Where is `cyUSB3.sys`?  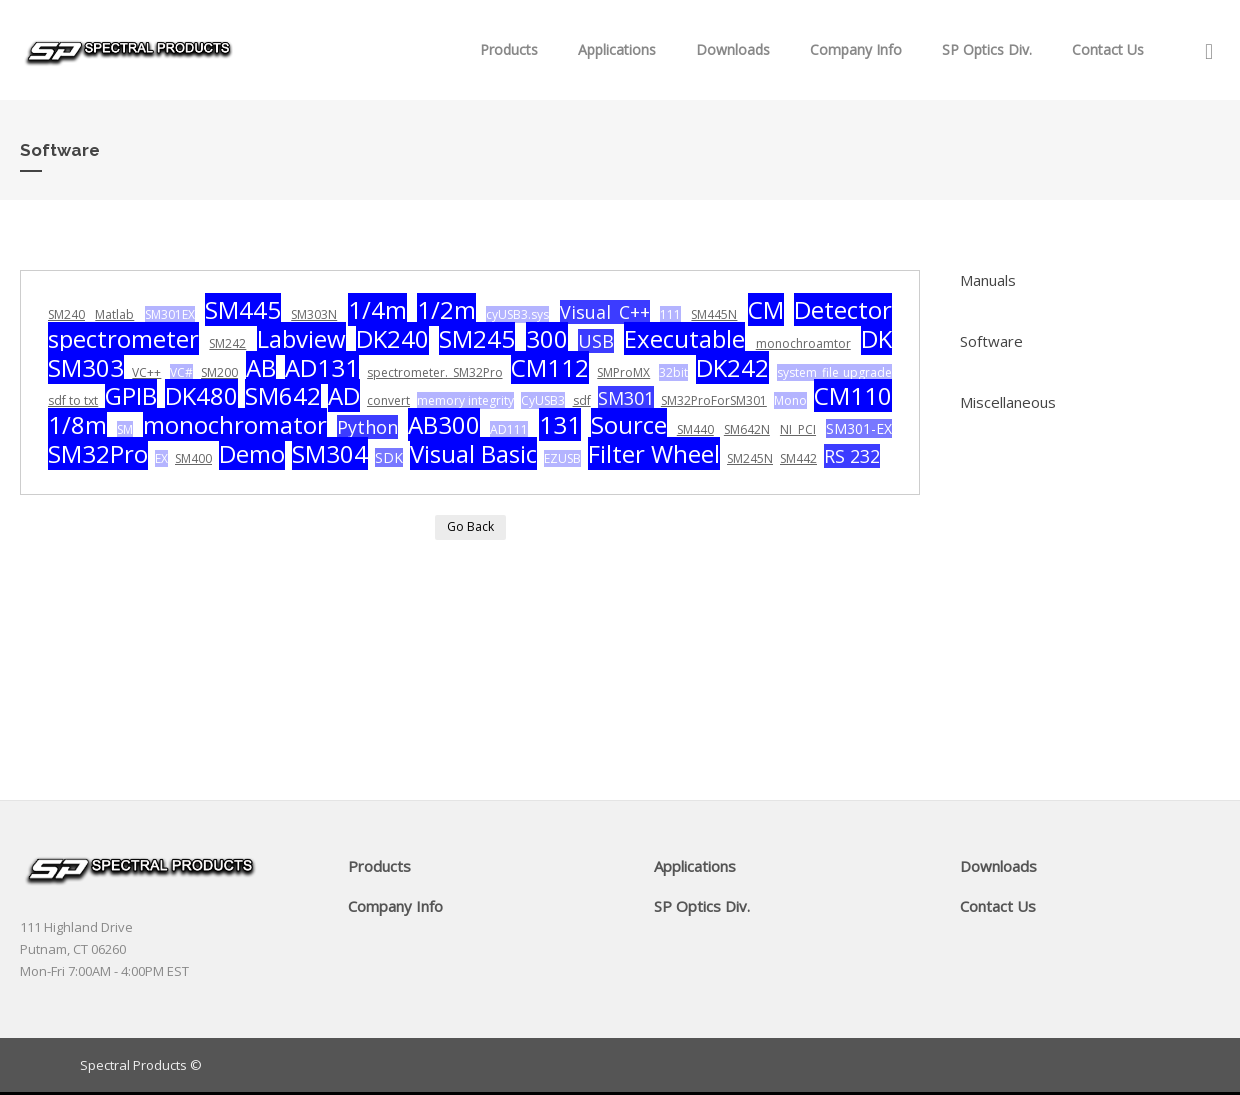
cyUSB3.sys is located at coordinates (517, 314).